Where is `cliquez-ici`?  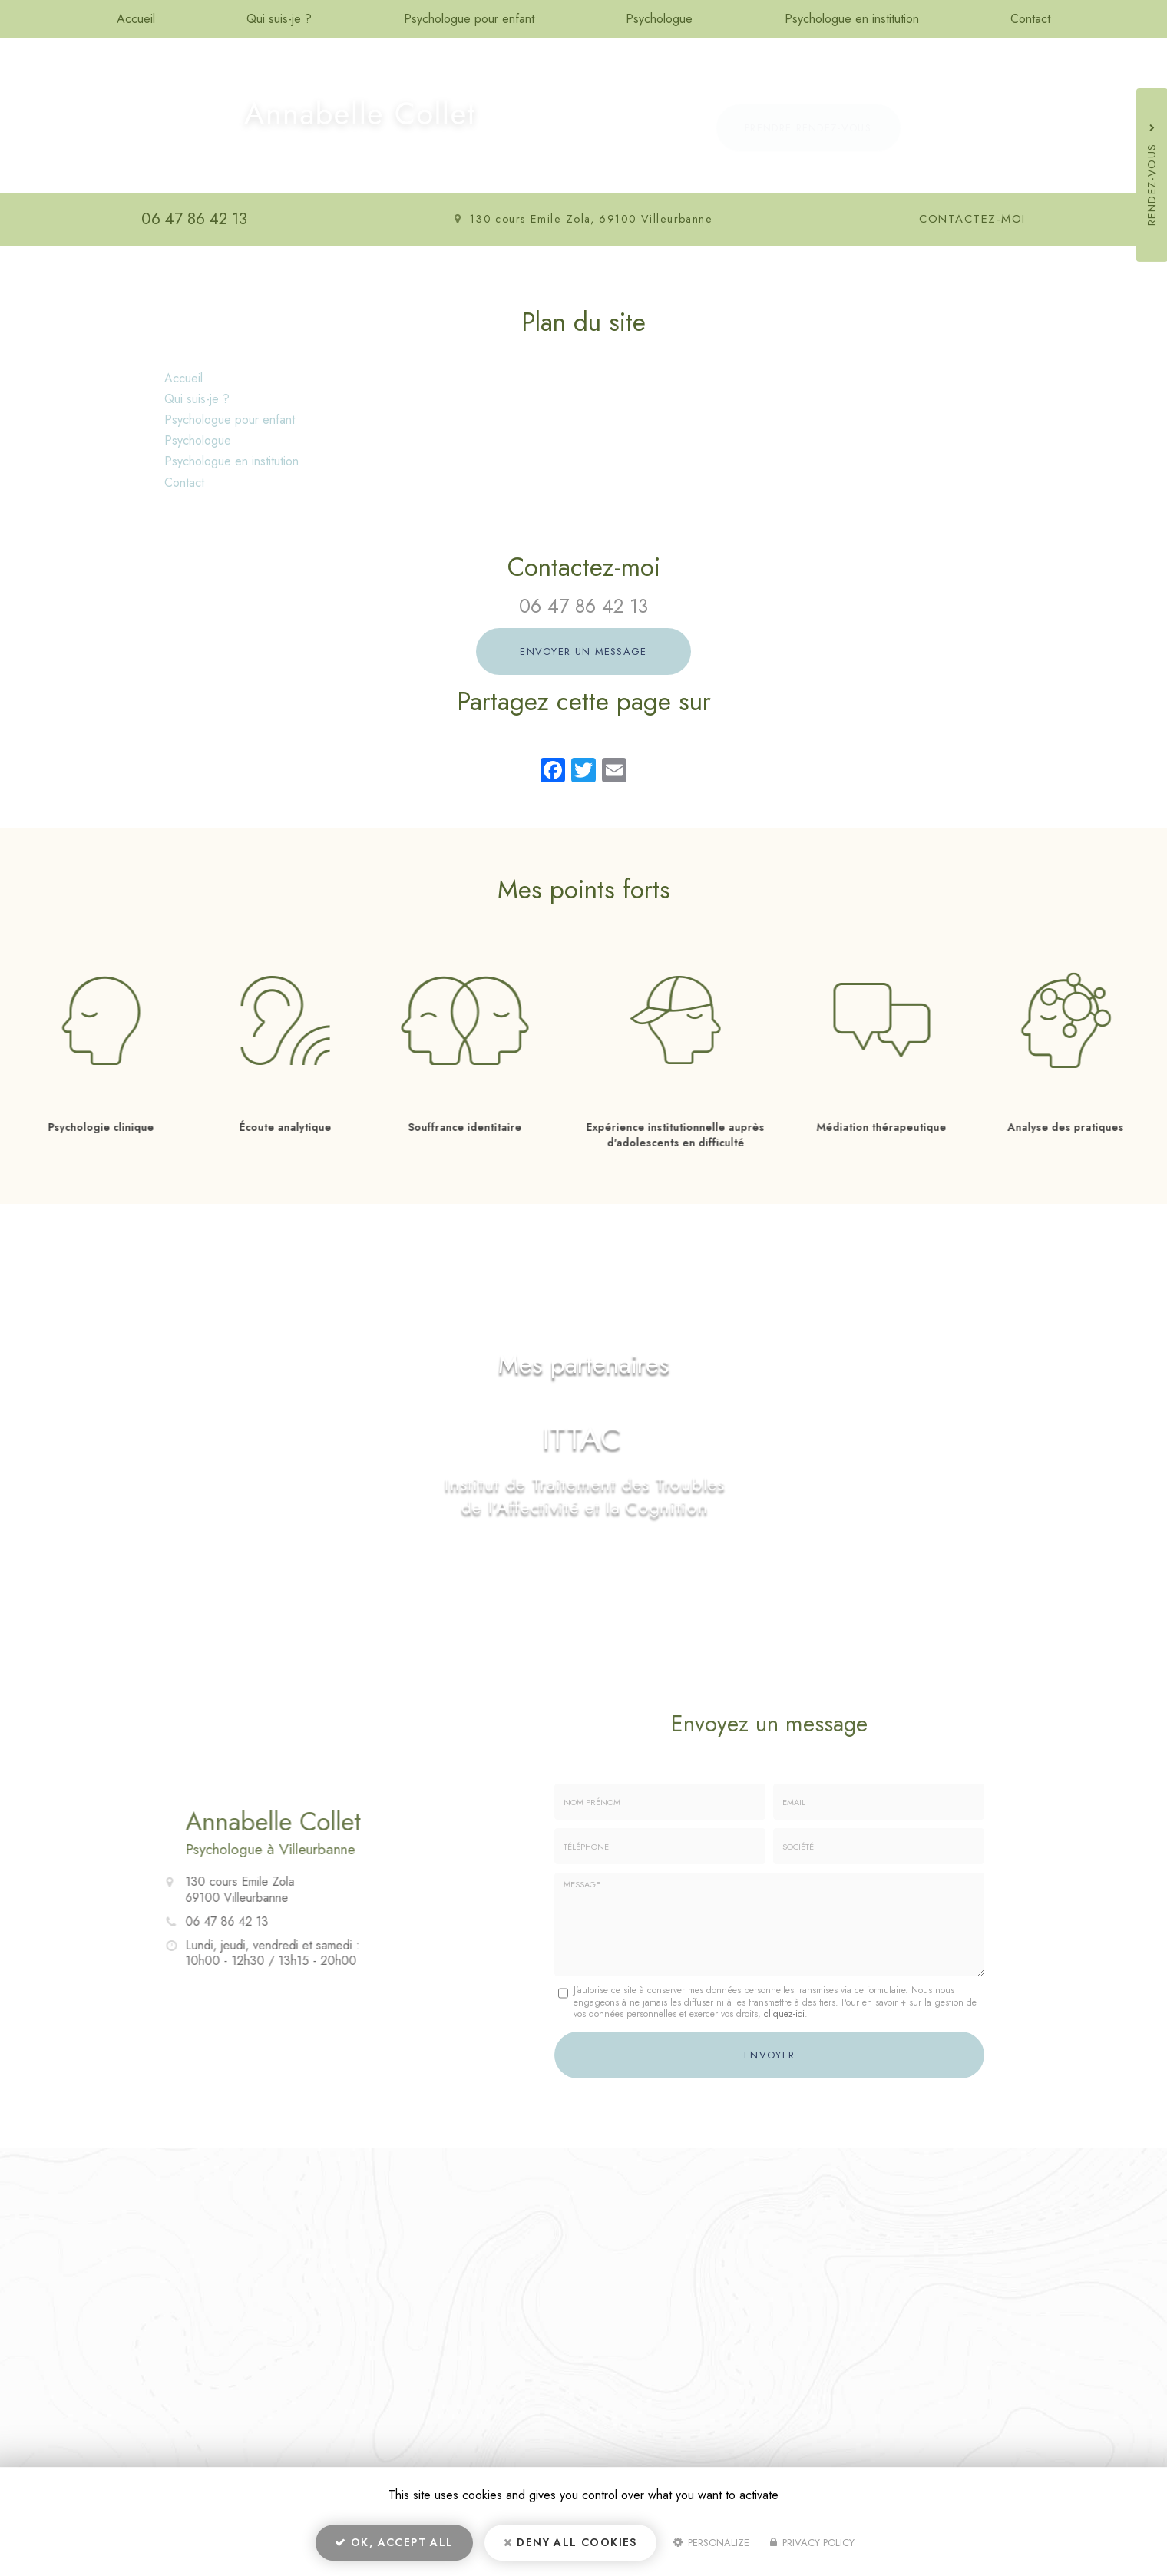
cliquez-ici is located at coordinates (784, 2014).